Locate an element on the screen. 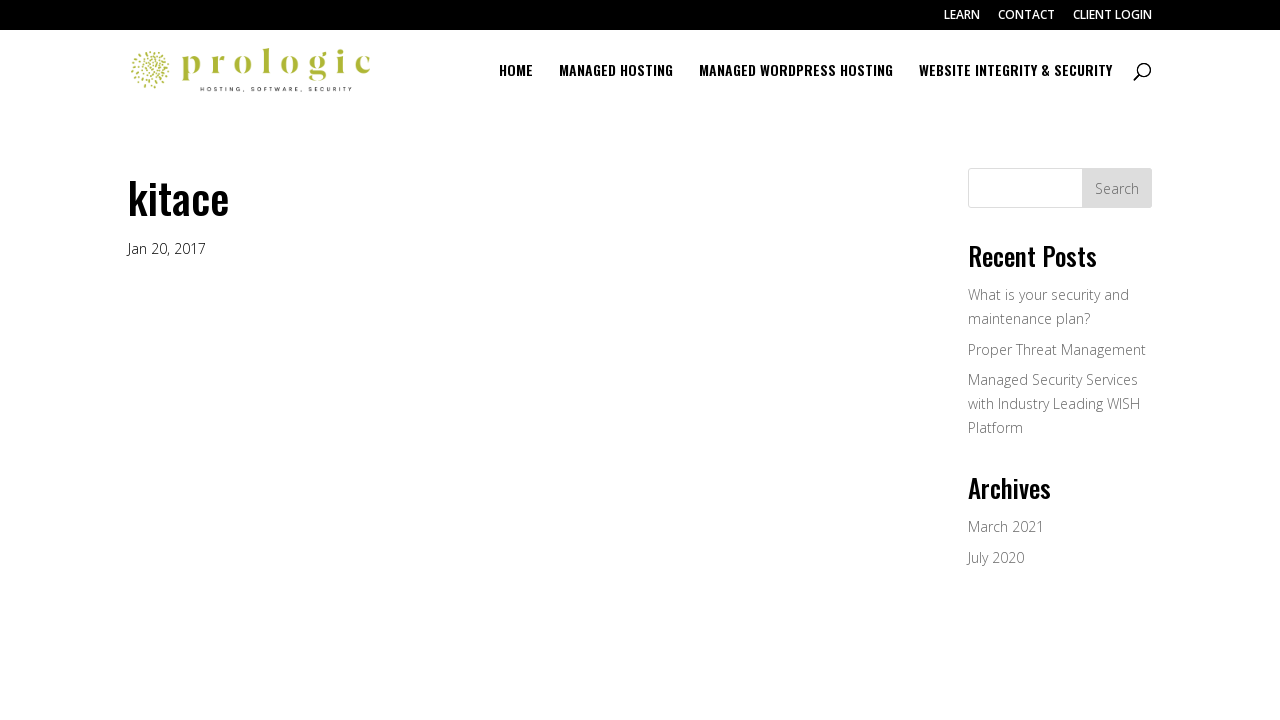  WEBSITE INTEGRITY & SECURITY is located at coordinates (1015, 71).